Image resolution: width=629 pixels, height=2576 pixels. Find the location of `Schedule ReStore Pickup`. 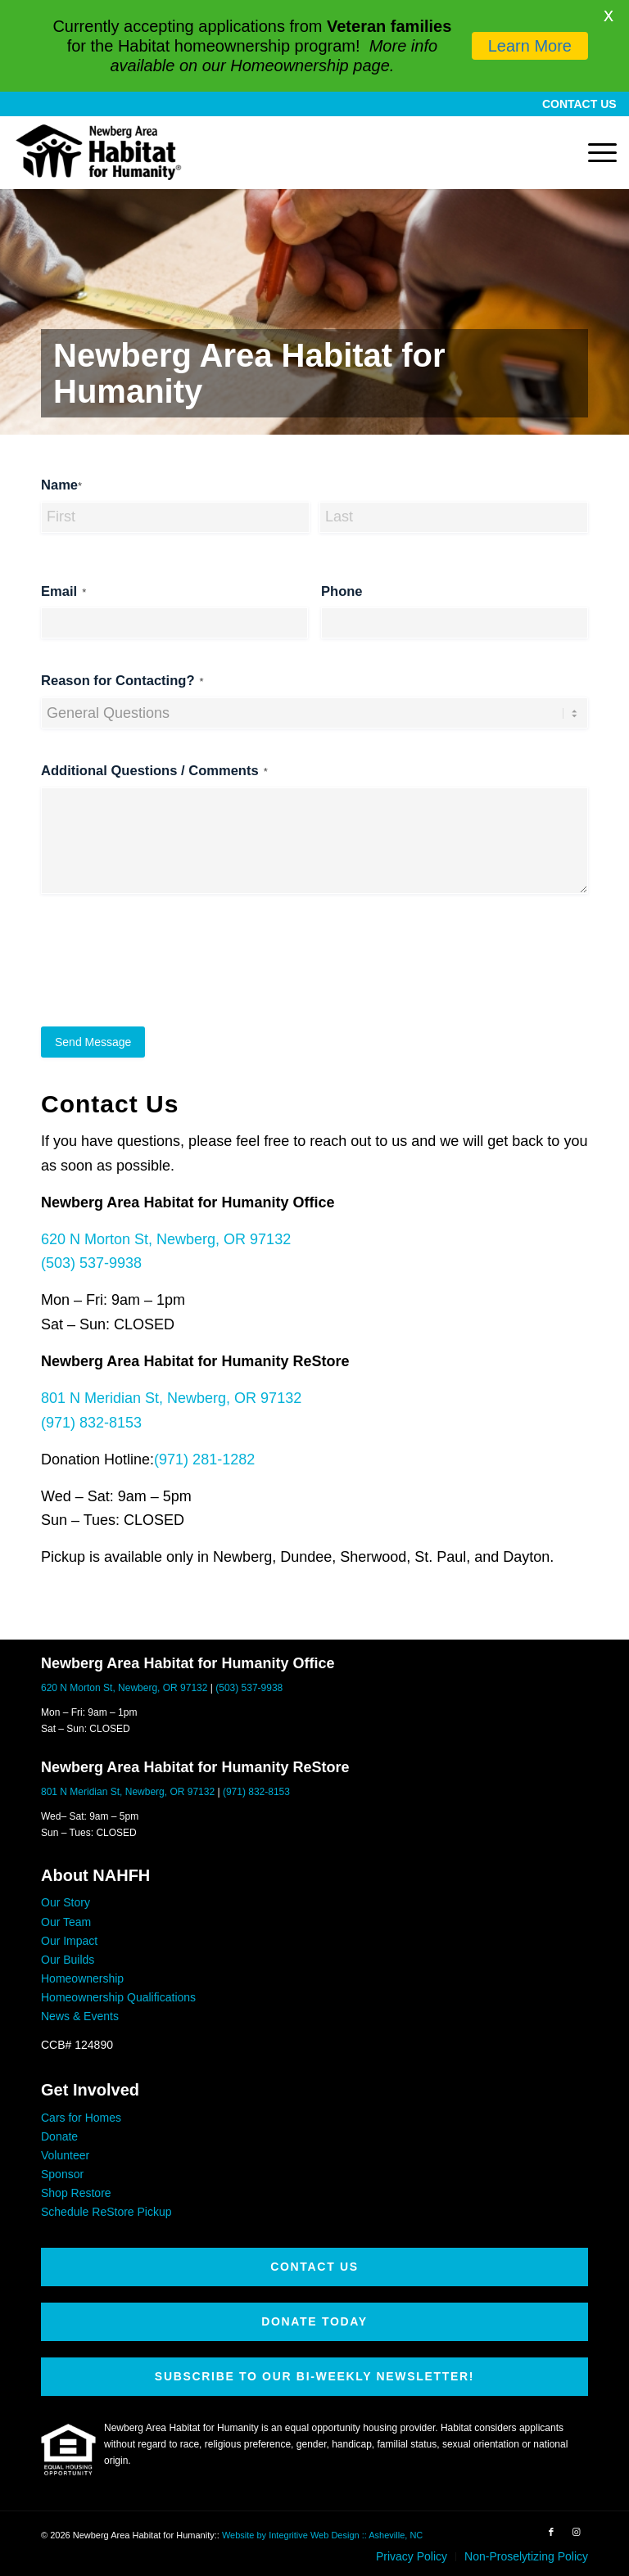

Schedule ReStore Pickup is located at coordinates (106, 2211).